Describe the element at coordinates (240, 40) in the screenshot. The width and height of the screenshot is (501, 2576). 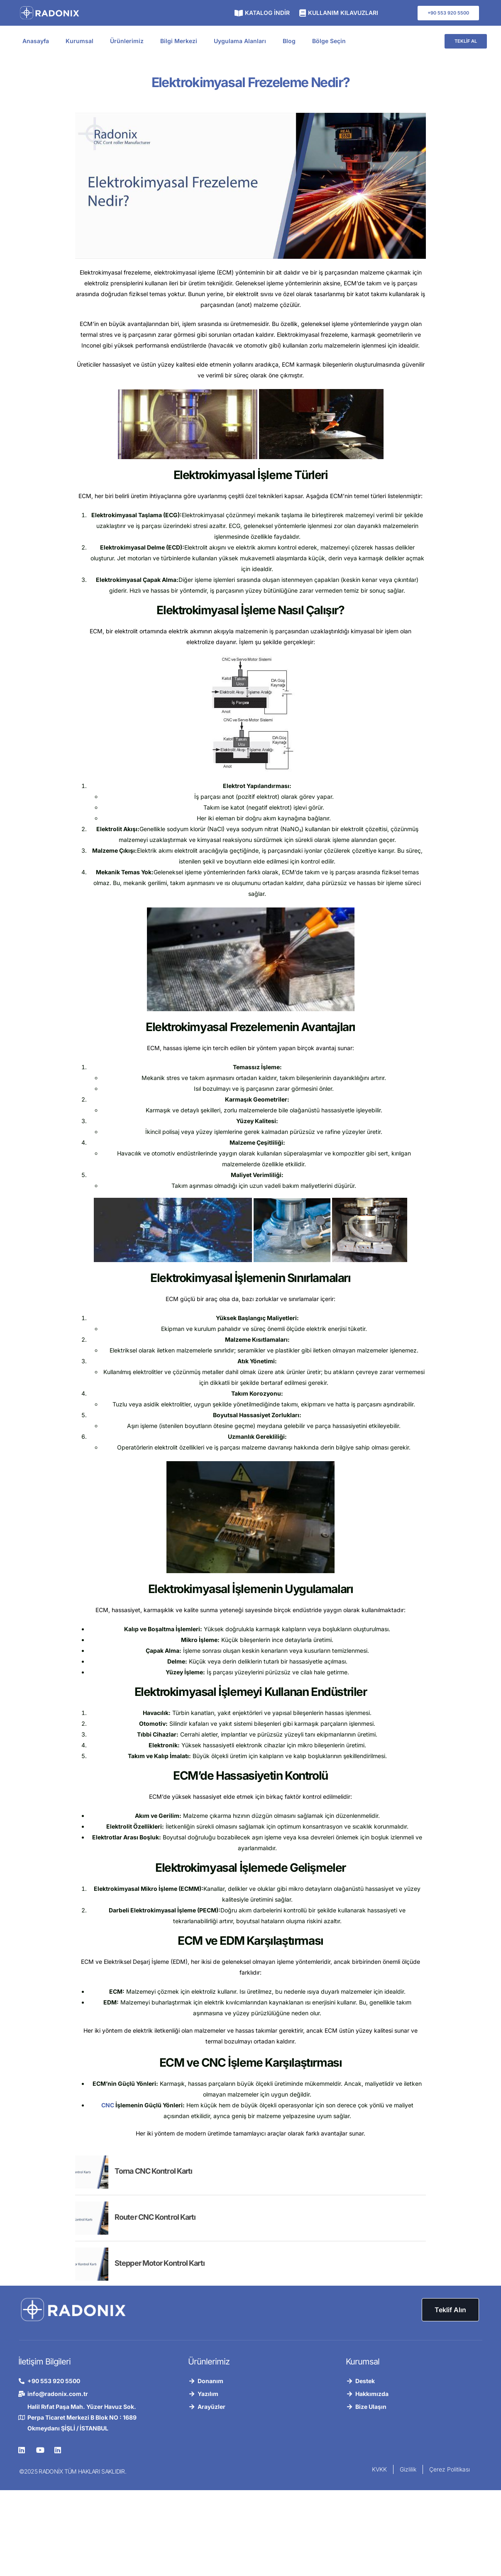
I see `Uygulama Alanları` at that location.